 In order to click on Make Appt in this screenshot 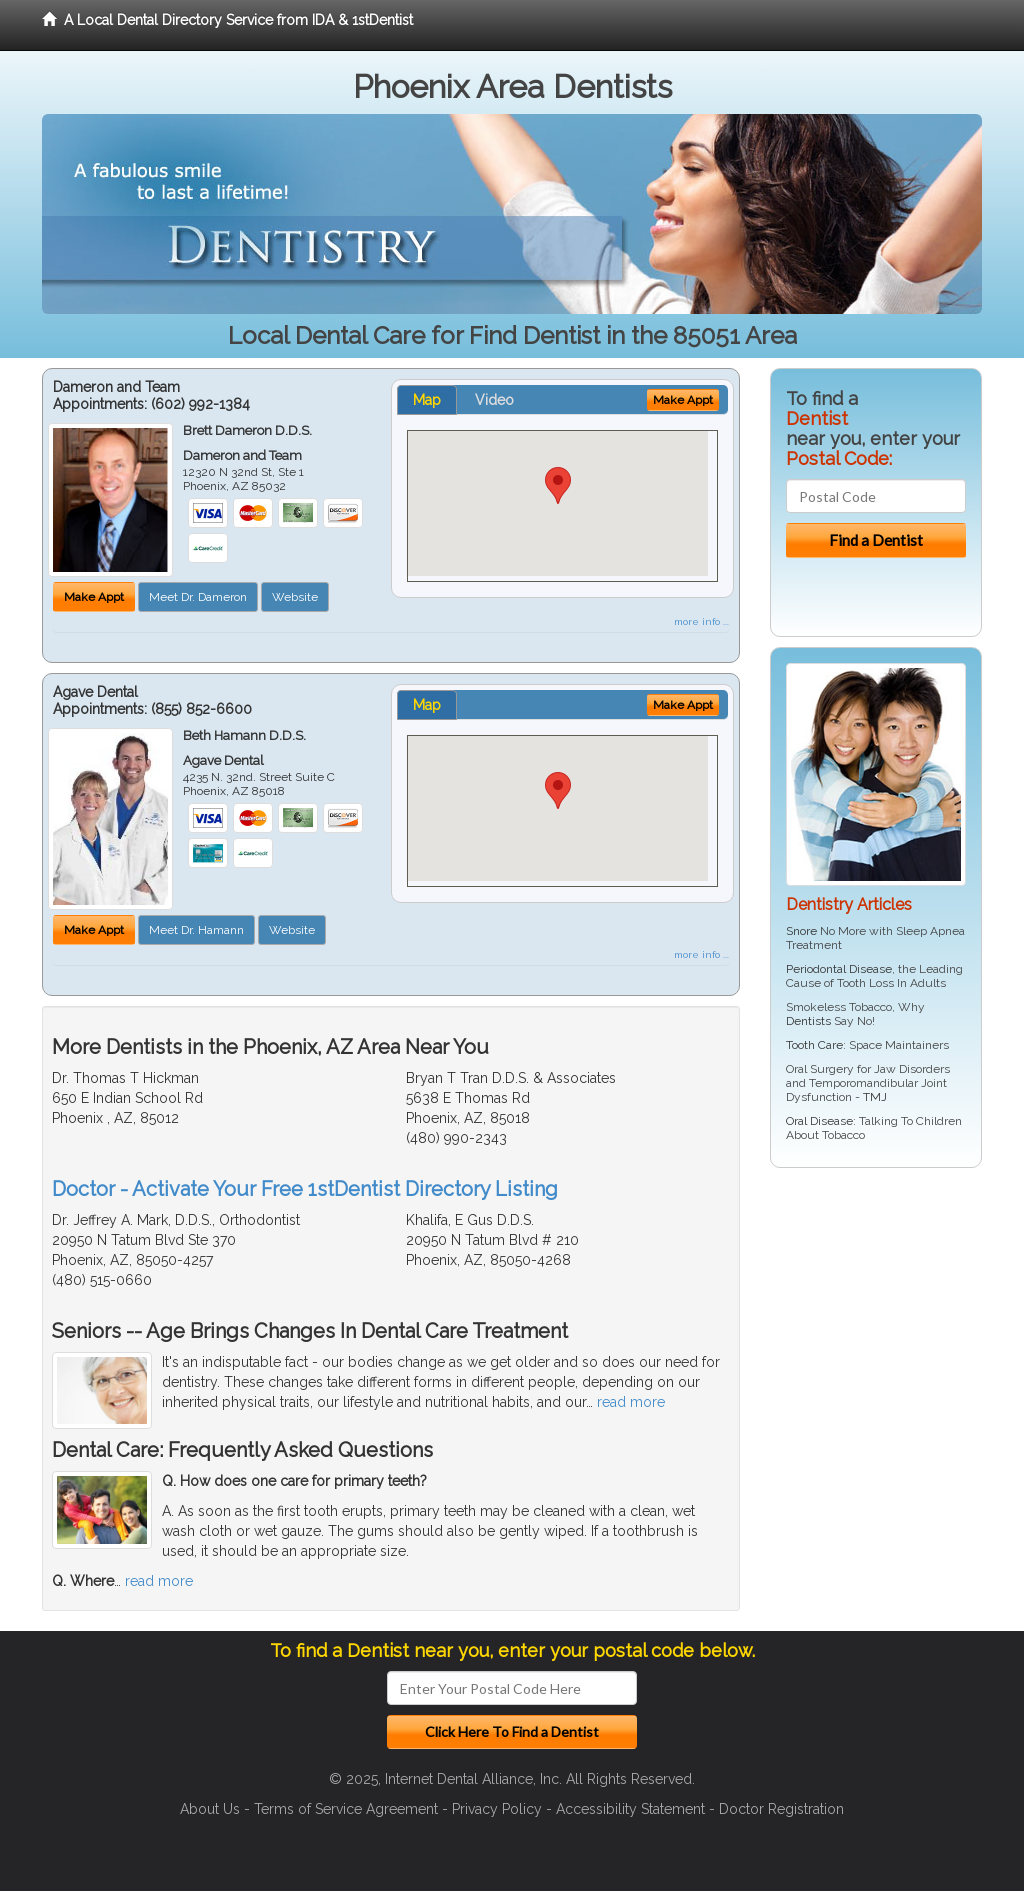, I will do `click(94, 597)`.